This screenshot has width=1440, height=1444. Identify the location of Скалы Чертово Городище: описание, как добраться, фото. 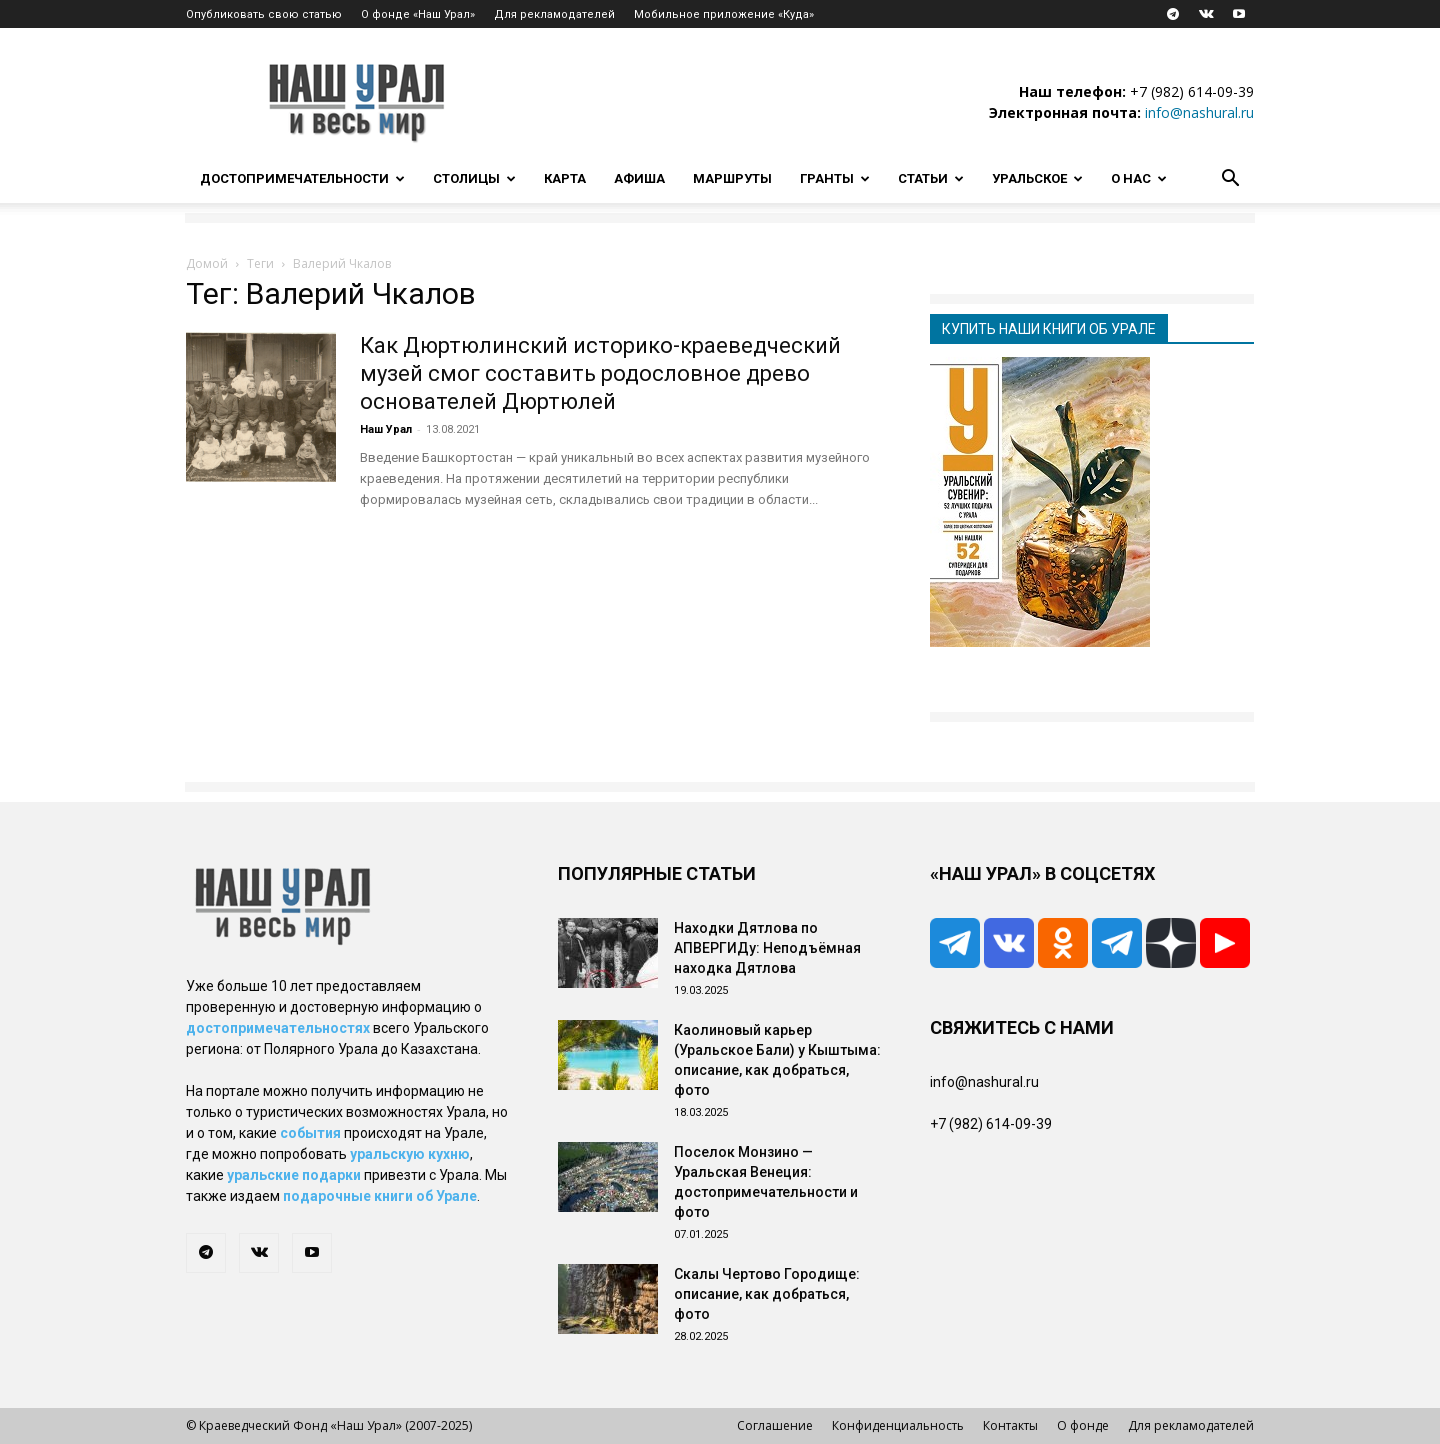
(767, 1294).